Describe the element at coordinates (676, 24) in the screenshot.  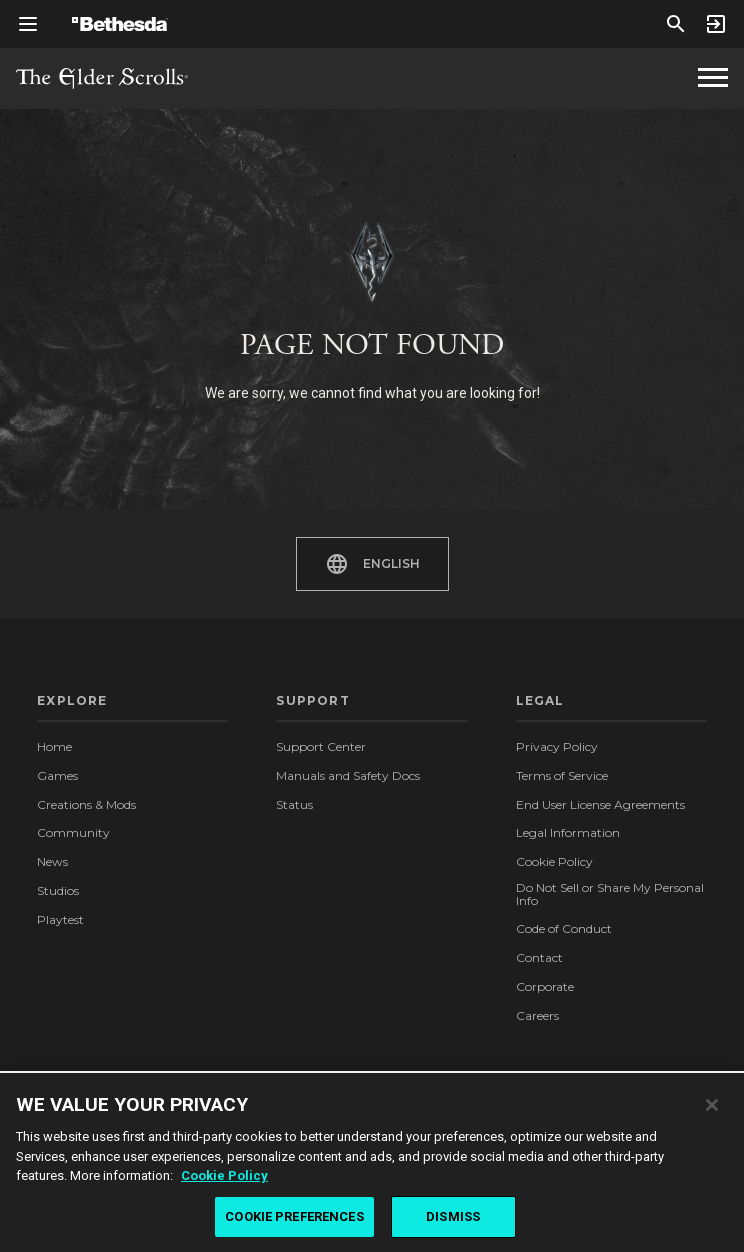
I see `[Search]` at that location.